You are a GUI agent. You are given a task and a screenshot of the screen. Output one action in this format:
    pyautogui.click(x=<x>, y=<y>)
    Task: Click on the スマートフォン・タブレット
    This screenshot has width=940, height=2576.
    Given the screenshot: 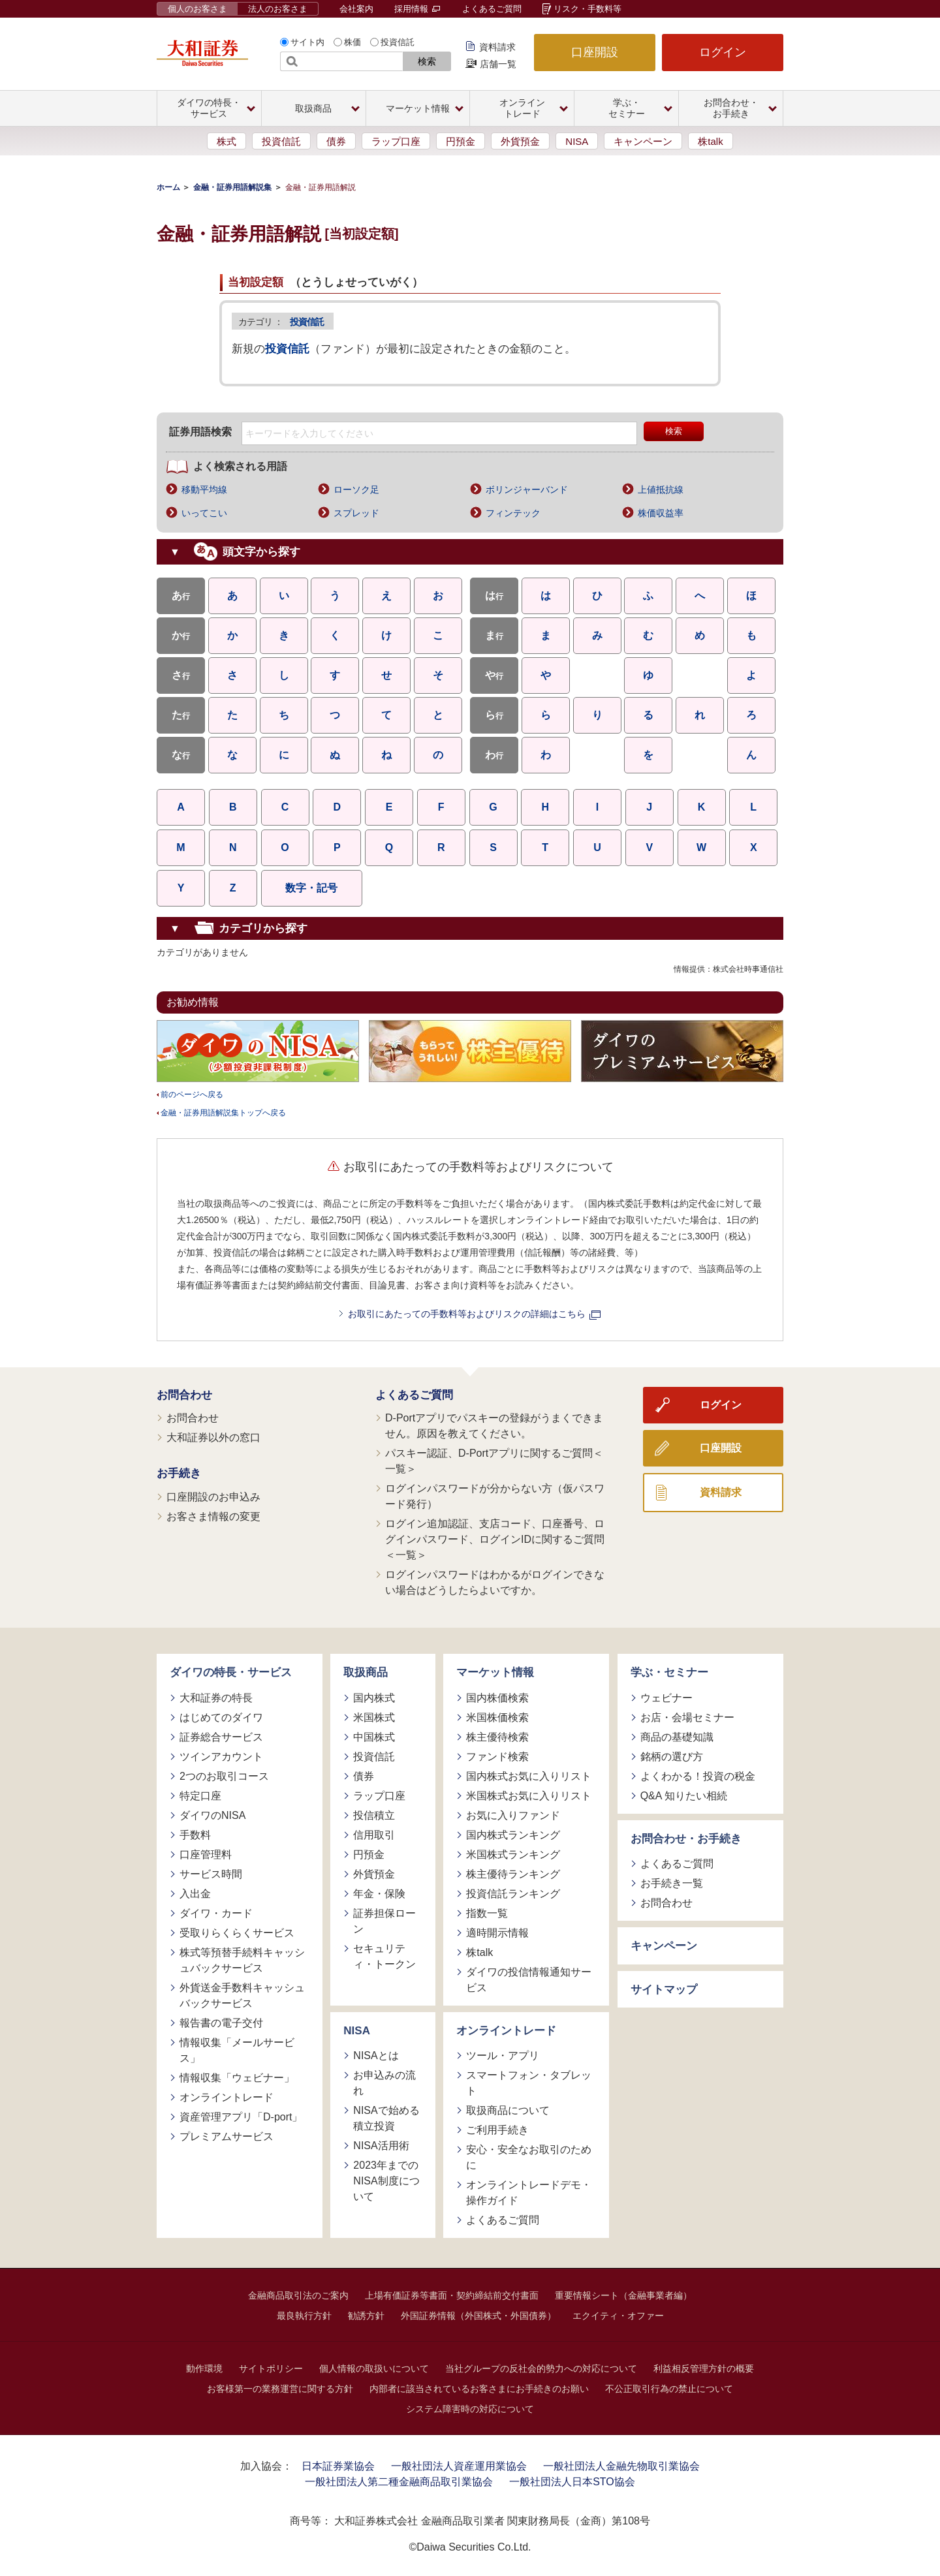 What is the action you would take?
    pyautogui.click(x=528, y=2083)
    